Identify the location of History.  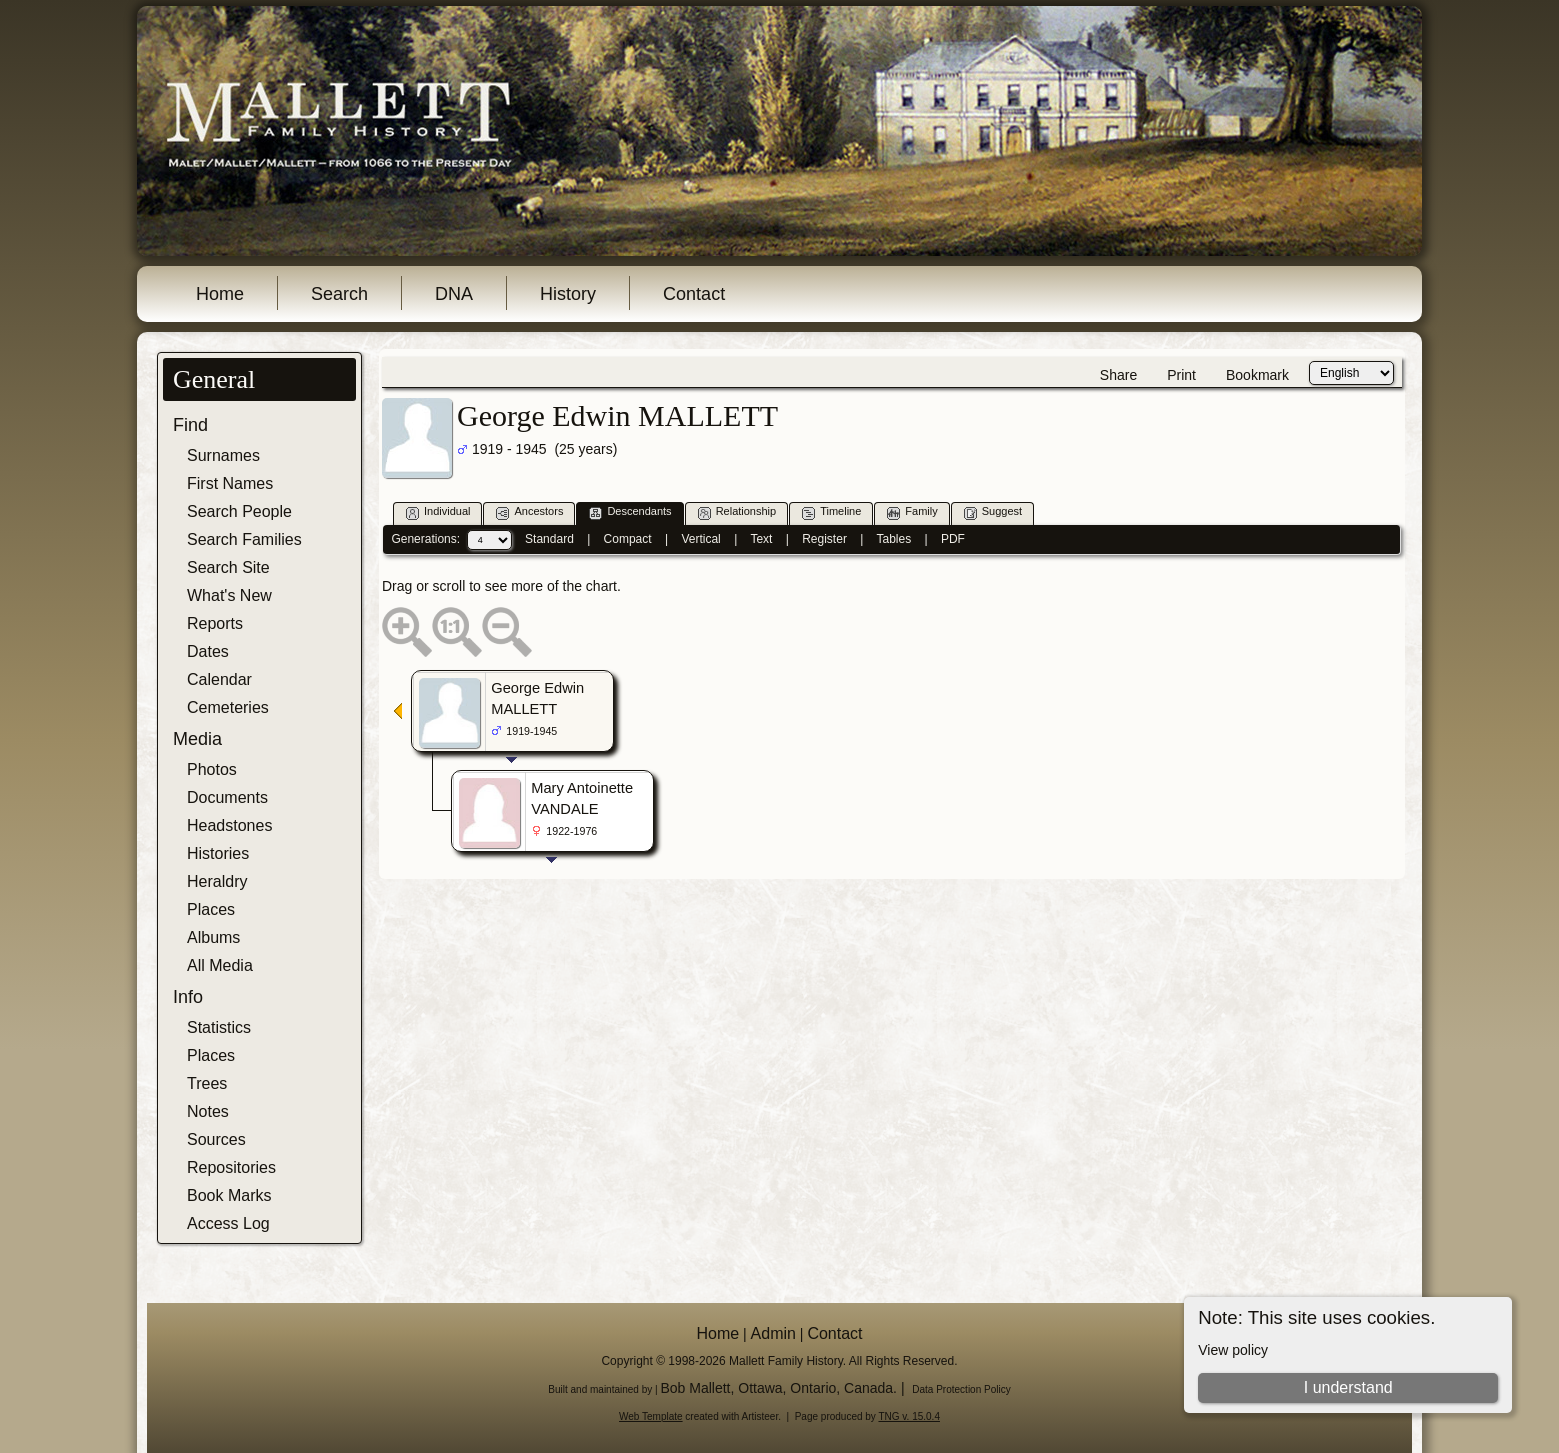
(568, 294).